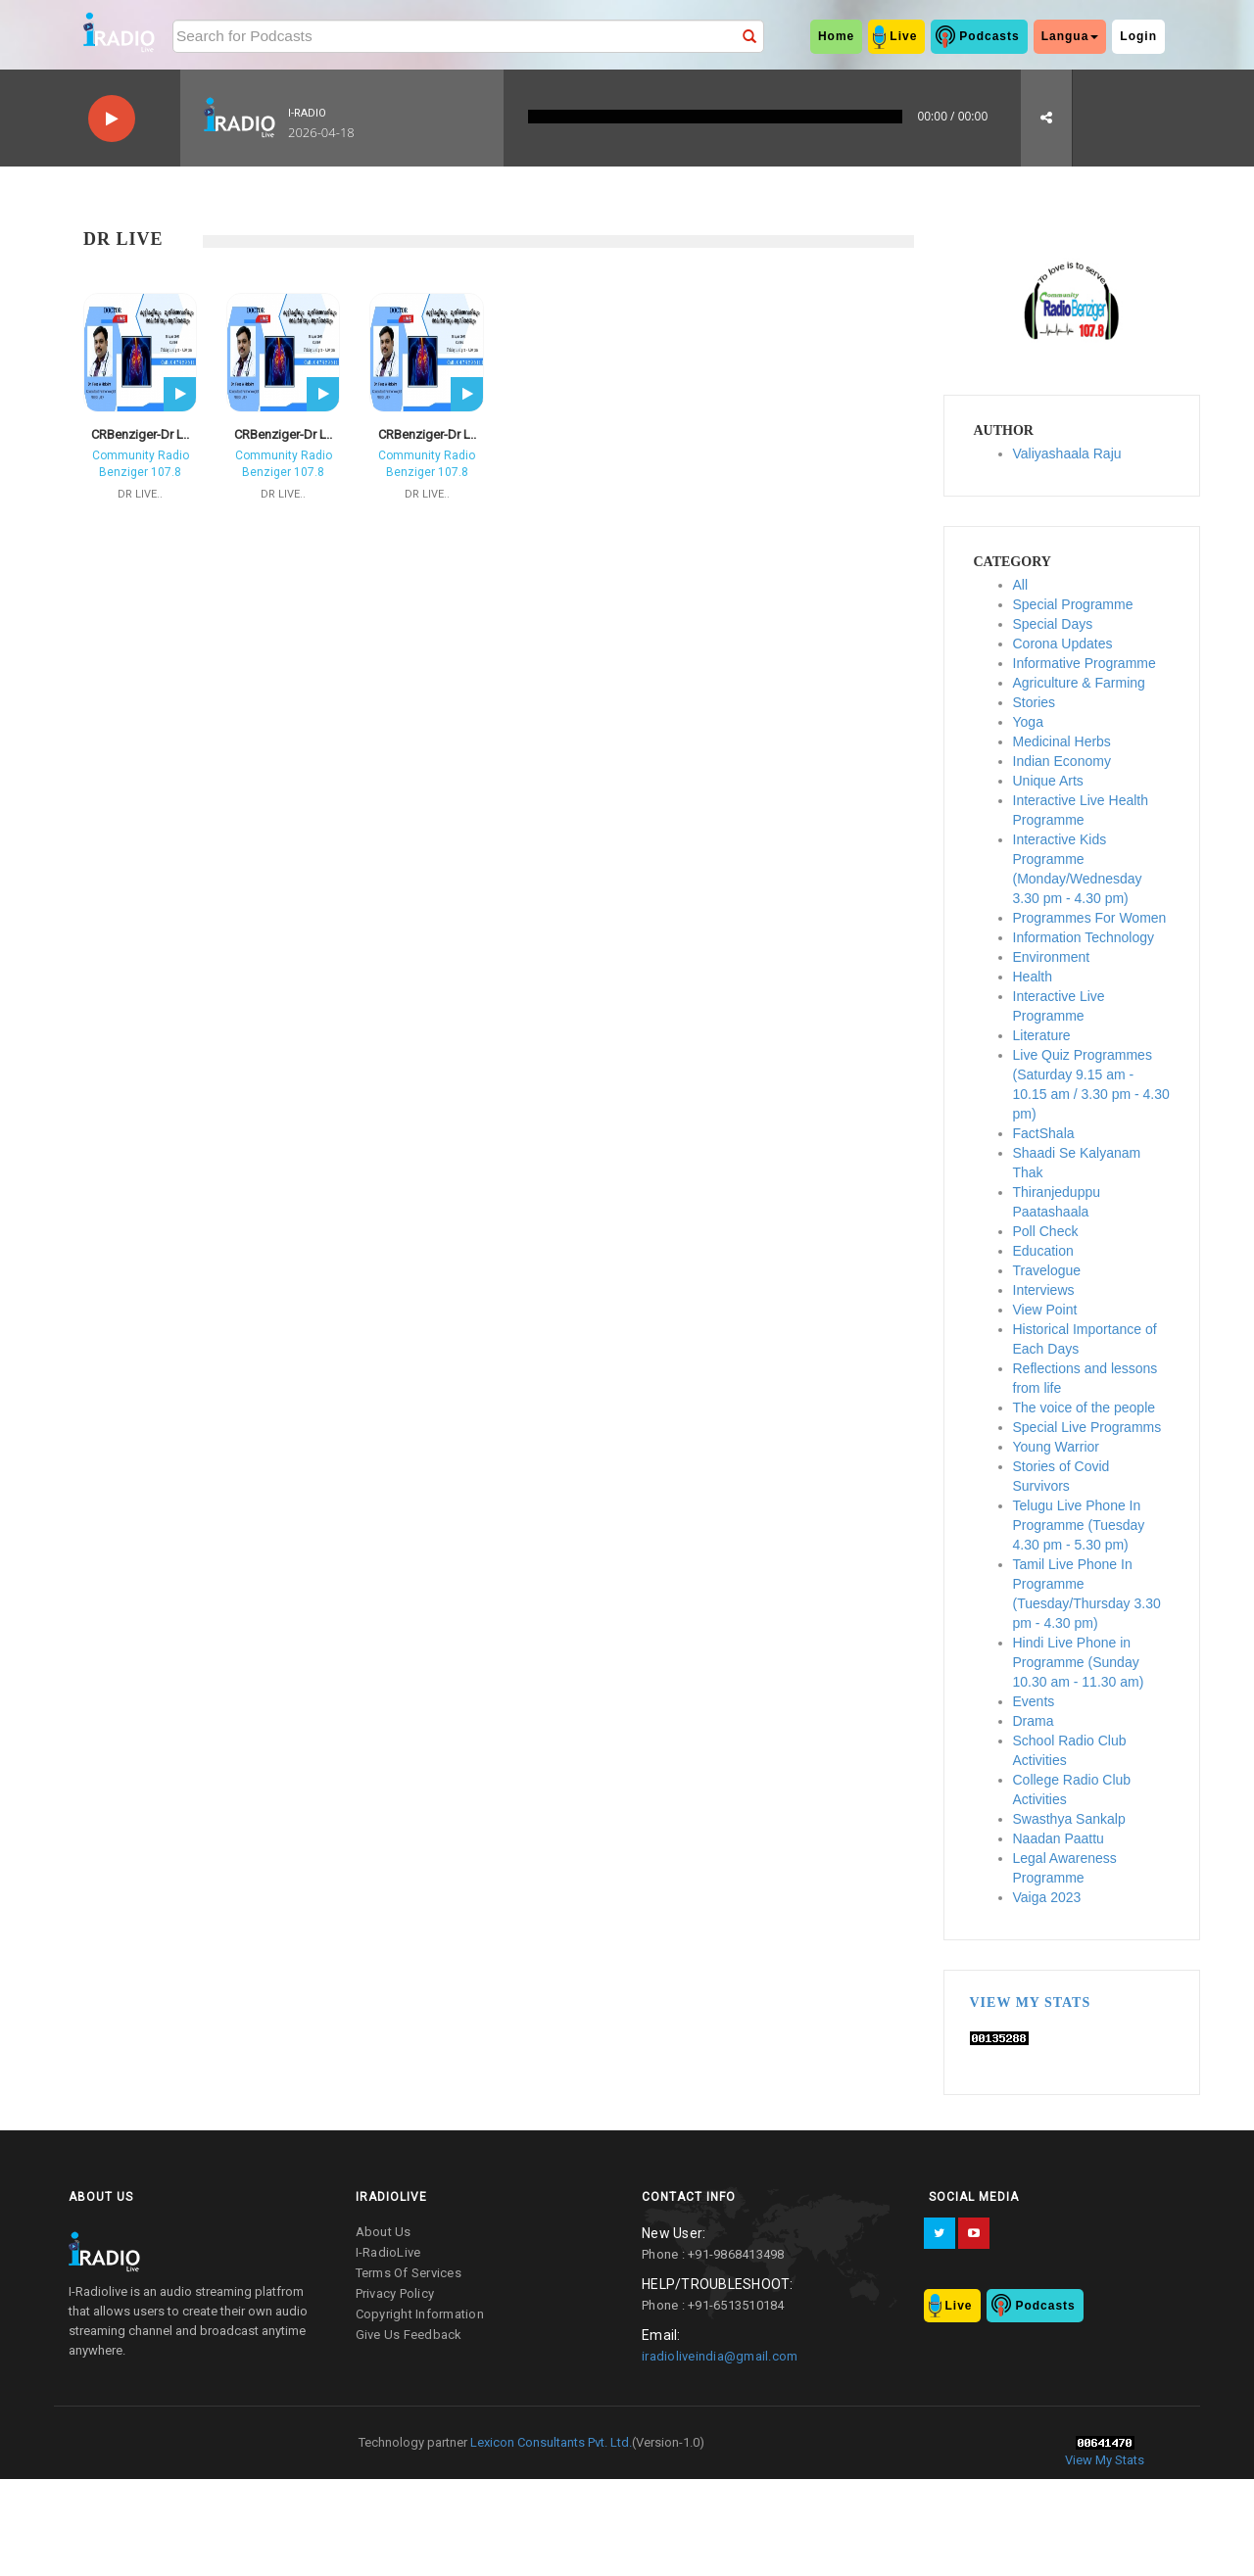 This screenshot has height=2576, width=1254. Describe the element at coordinates (1046, 1231) in the screenshot. I see `Poll Check` at that location.